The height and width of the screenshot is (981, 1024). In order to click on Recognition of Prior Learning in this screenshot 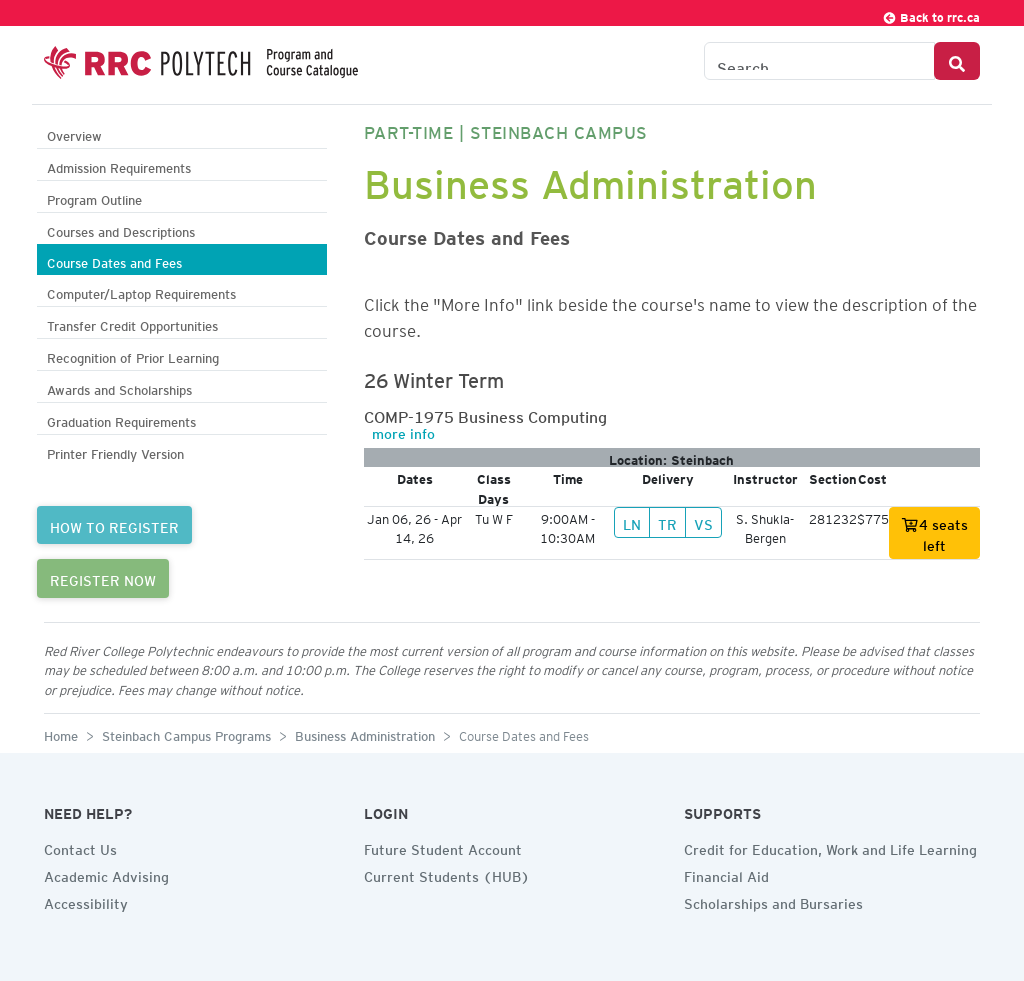, I will do `click(133, 355)`.